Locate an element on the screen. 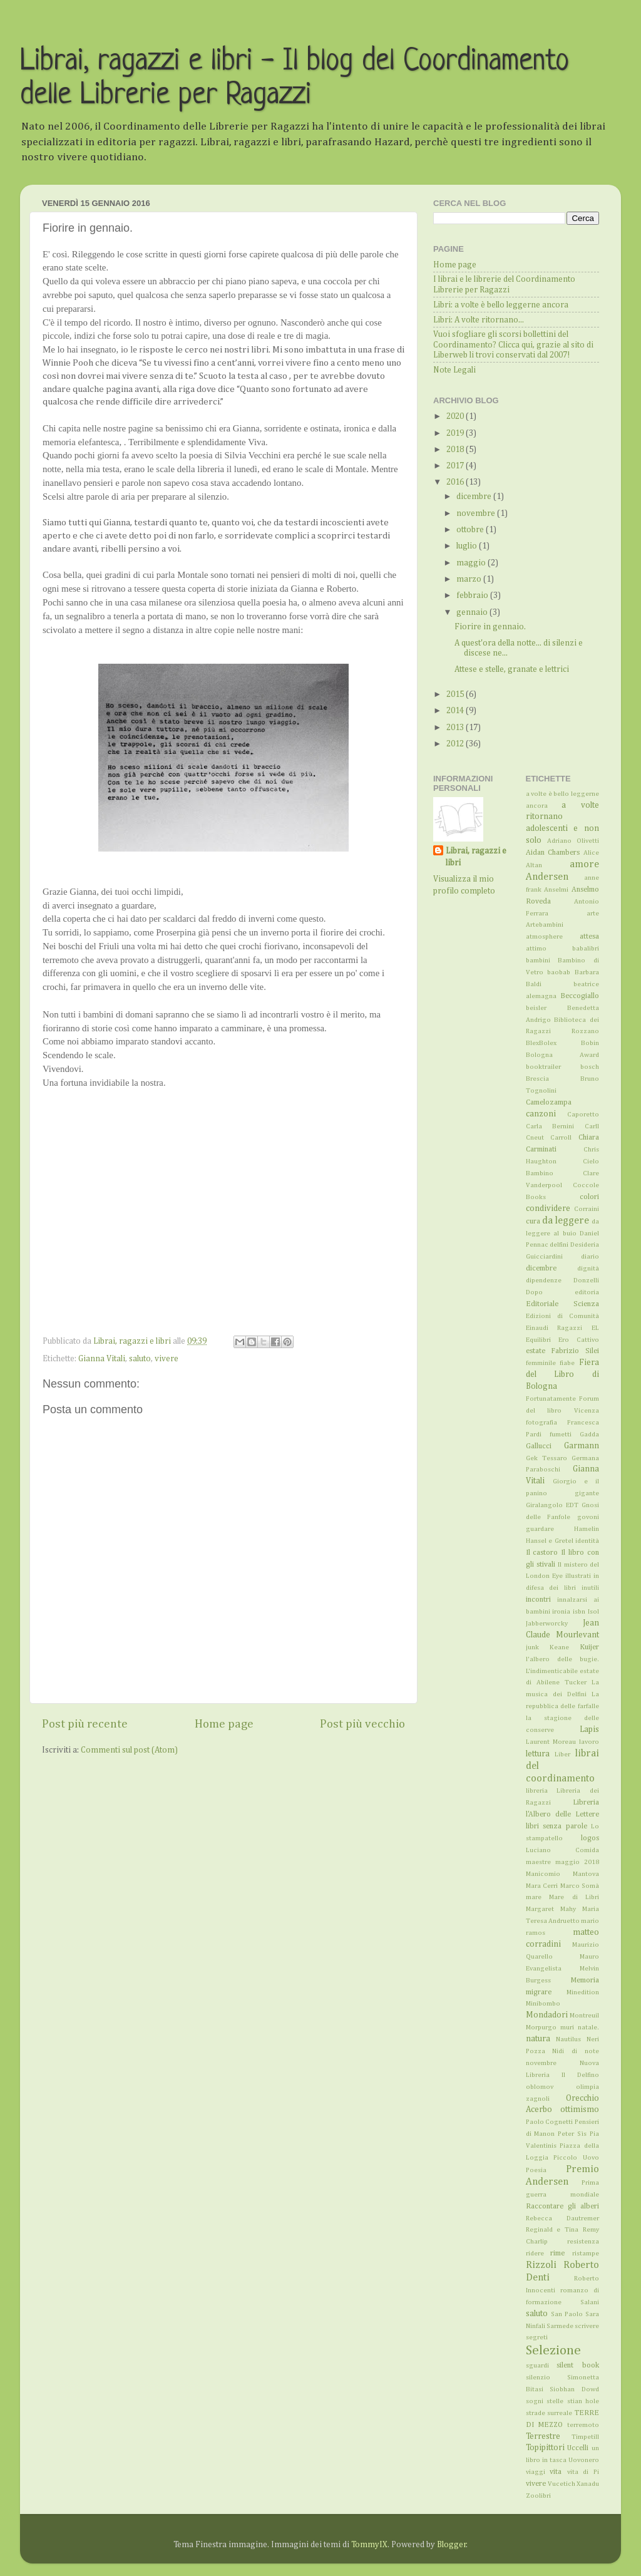 This screenshot has height=2576, width=641. Isol is located at coordinates (593, 1612).